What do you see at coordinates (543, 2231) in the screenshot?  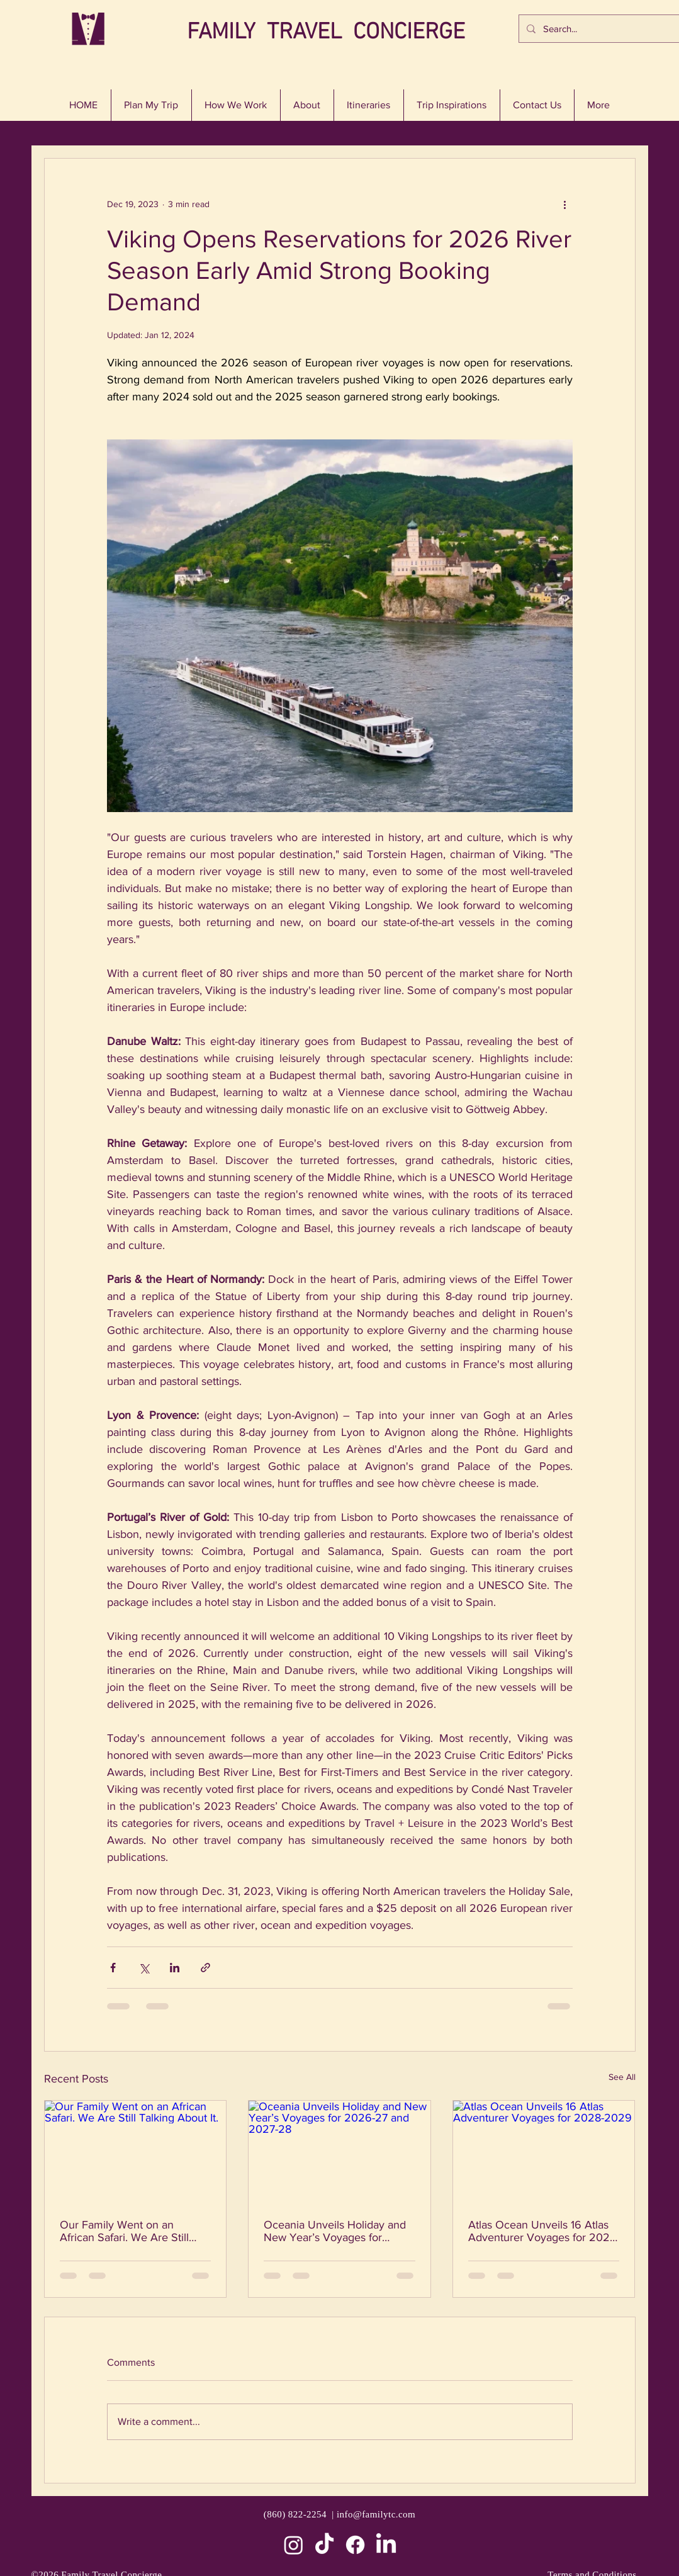 I see `Atlas Ocean Unveils 16 Atlas Adventurer Voyages for 2028-2029` at bounding box center [543, 2231].